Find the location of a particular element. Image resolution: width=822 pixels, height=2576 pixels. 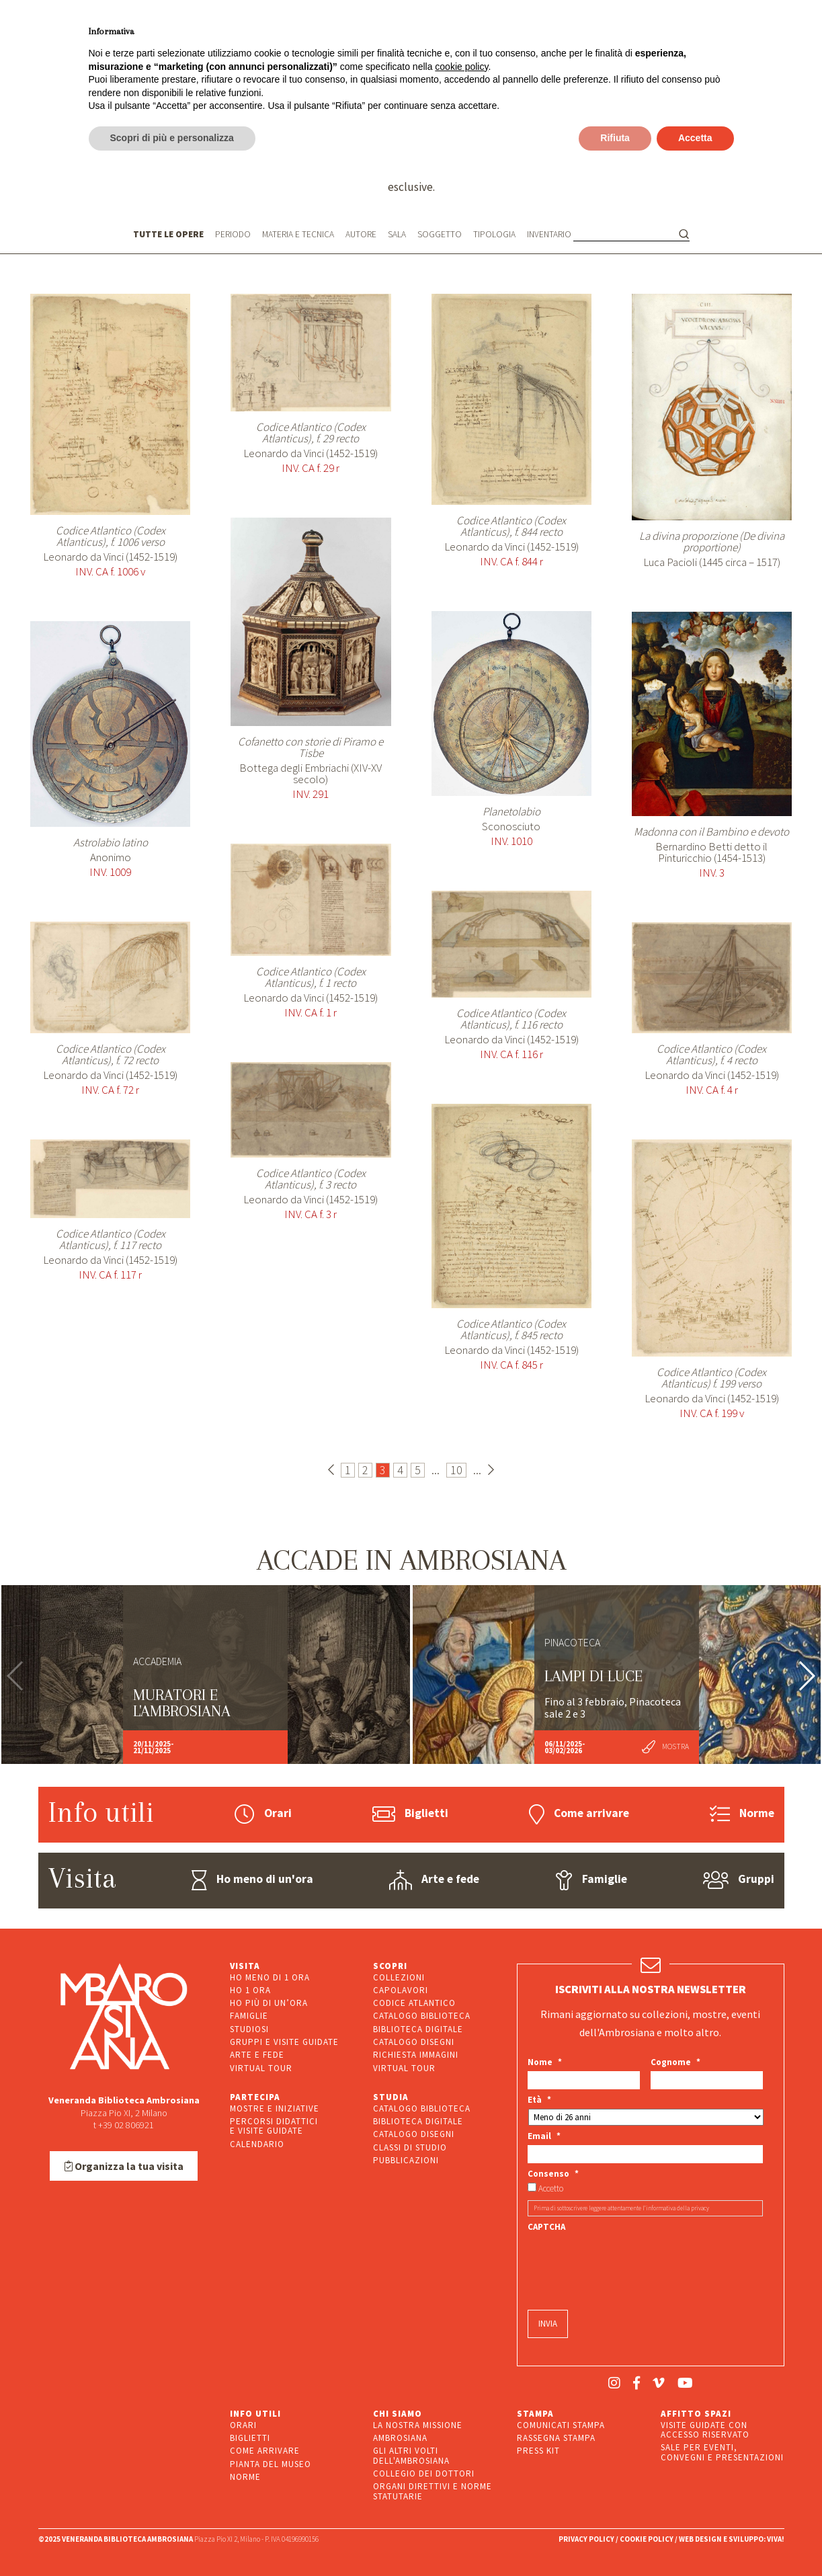

ORARI is located at coordinates (243, 2425).